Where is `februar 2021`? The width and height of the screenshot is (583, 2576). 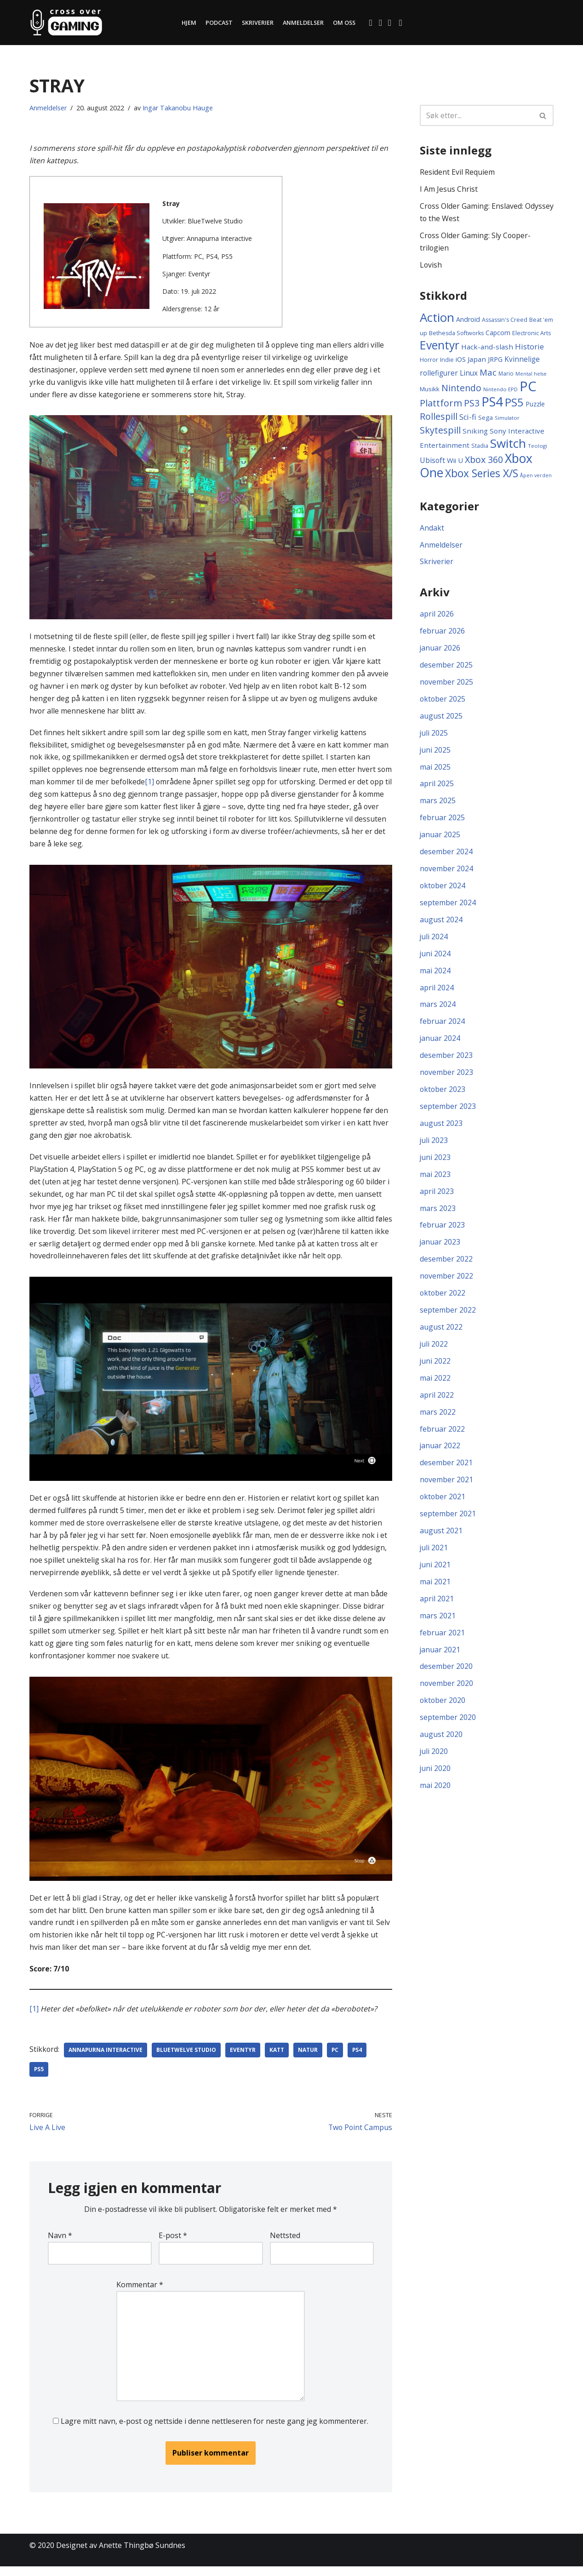
februar 2021 is located at coordinates (442, 1642).